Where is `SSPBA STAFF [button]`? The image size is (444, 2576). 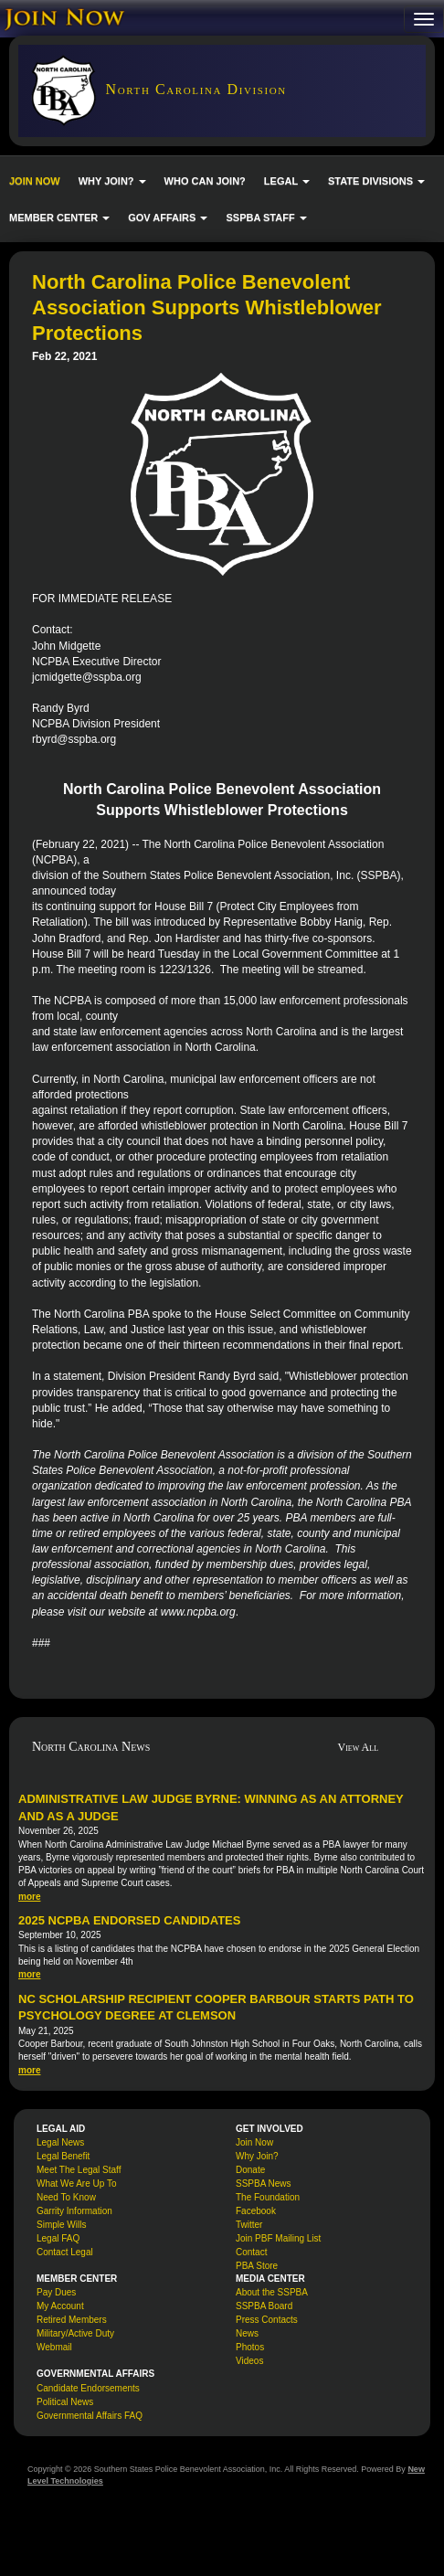 SSPBA STAFF [button] is located at coordinates (266, 217).